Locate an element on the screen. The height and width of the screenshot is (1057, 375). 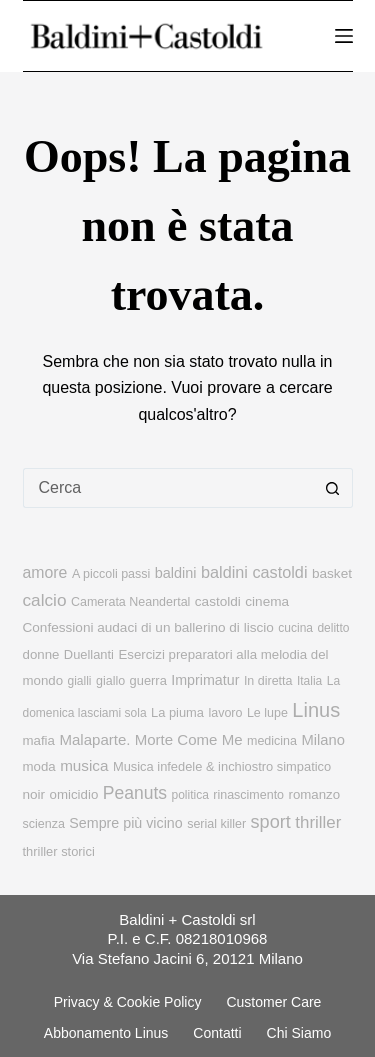
[Pulsante di ricerca] is located at coordinates (333, 488).